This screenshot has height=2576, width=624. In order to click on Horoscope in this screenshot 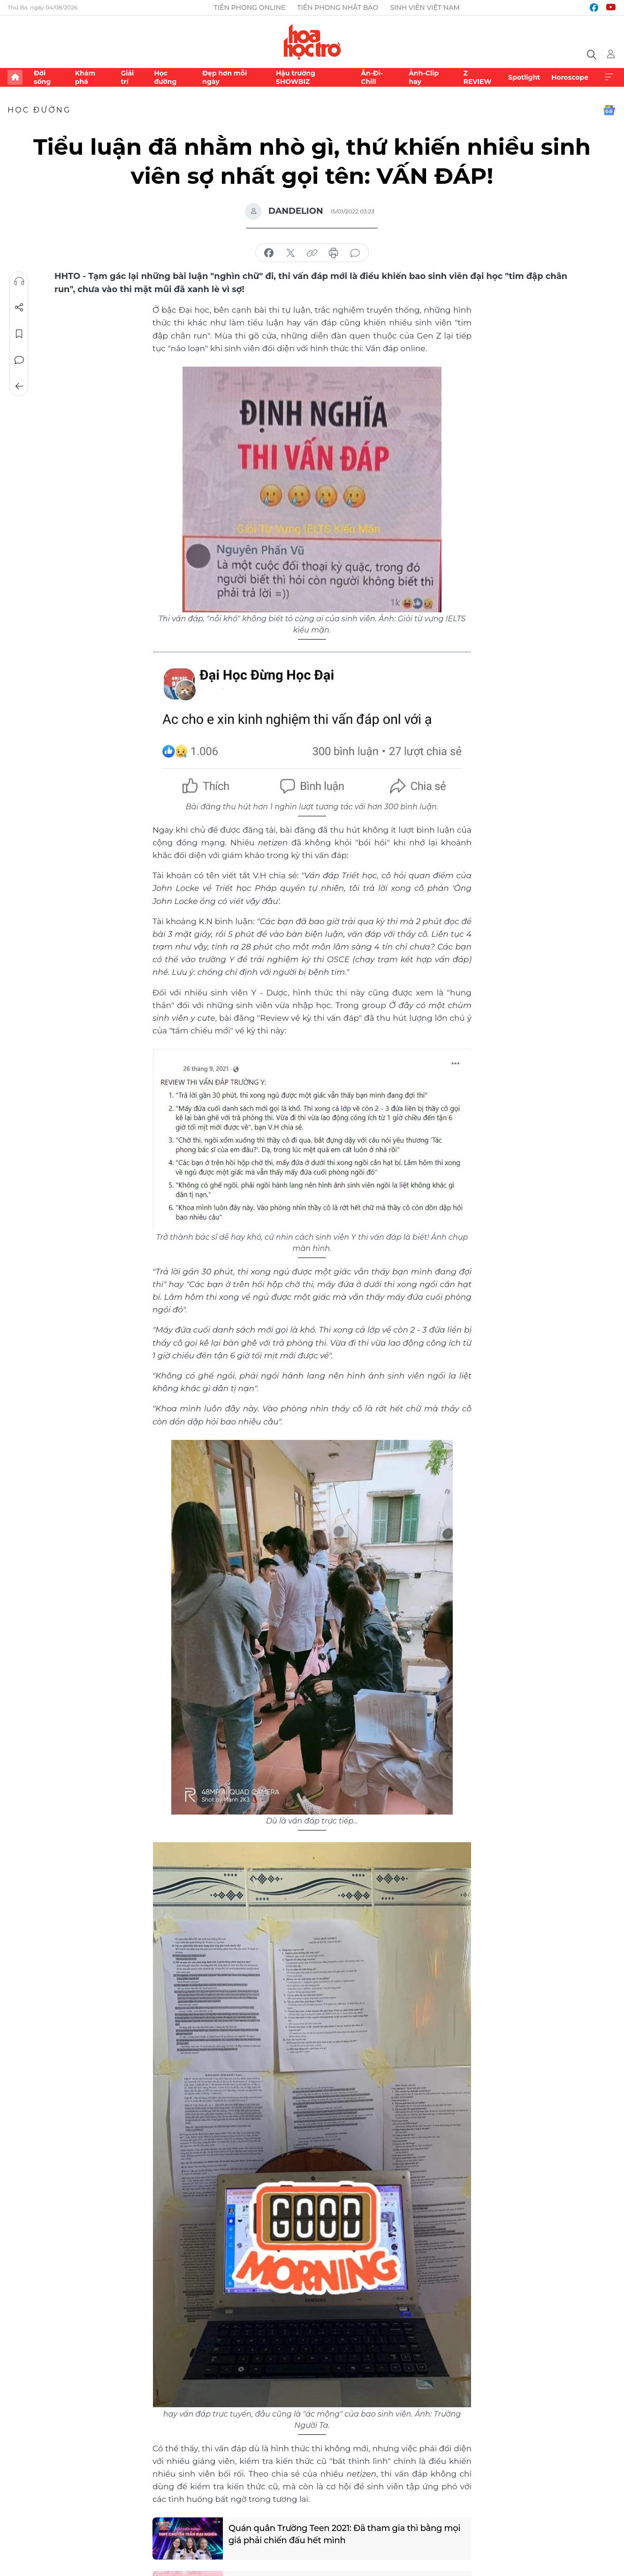, I will do `click(569, 77)`.